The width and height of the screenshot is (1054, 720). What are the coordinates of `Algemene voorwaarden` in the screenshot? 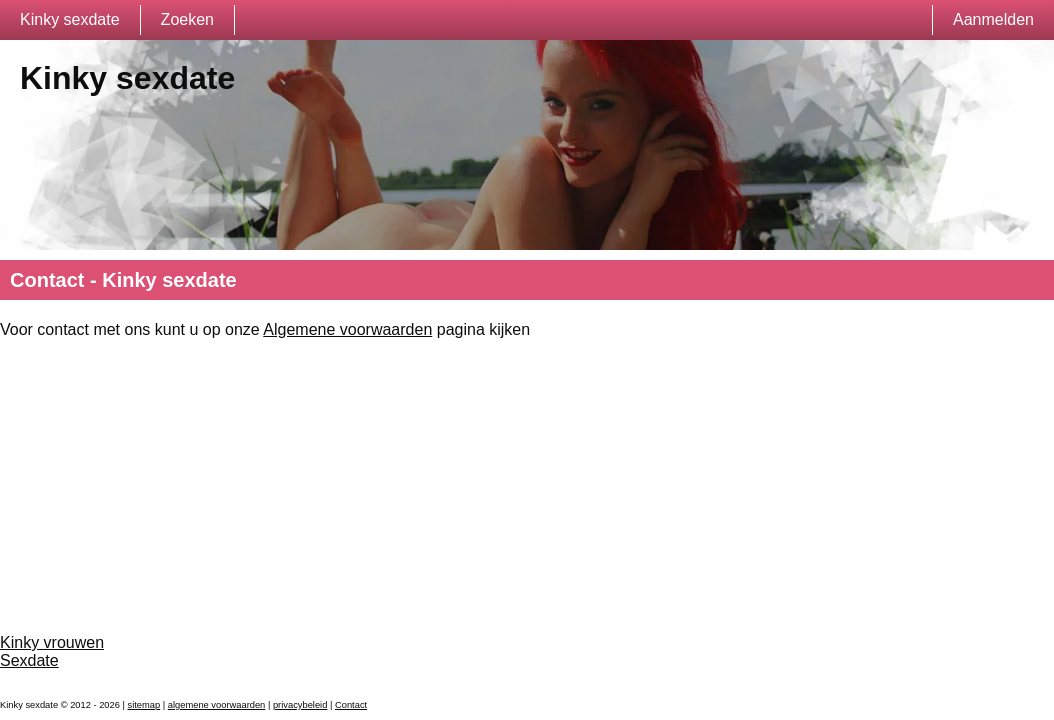 It's located at (347, 329).